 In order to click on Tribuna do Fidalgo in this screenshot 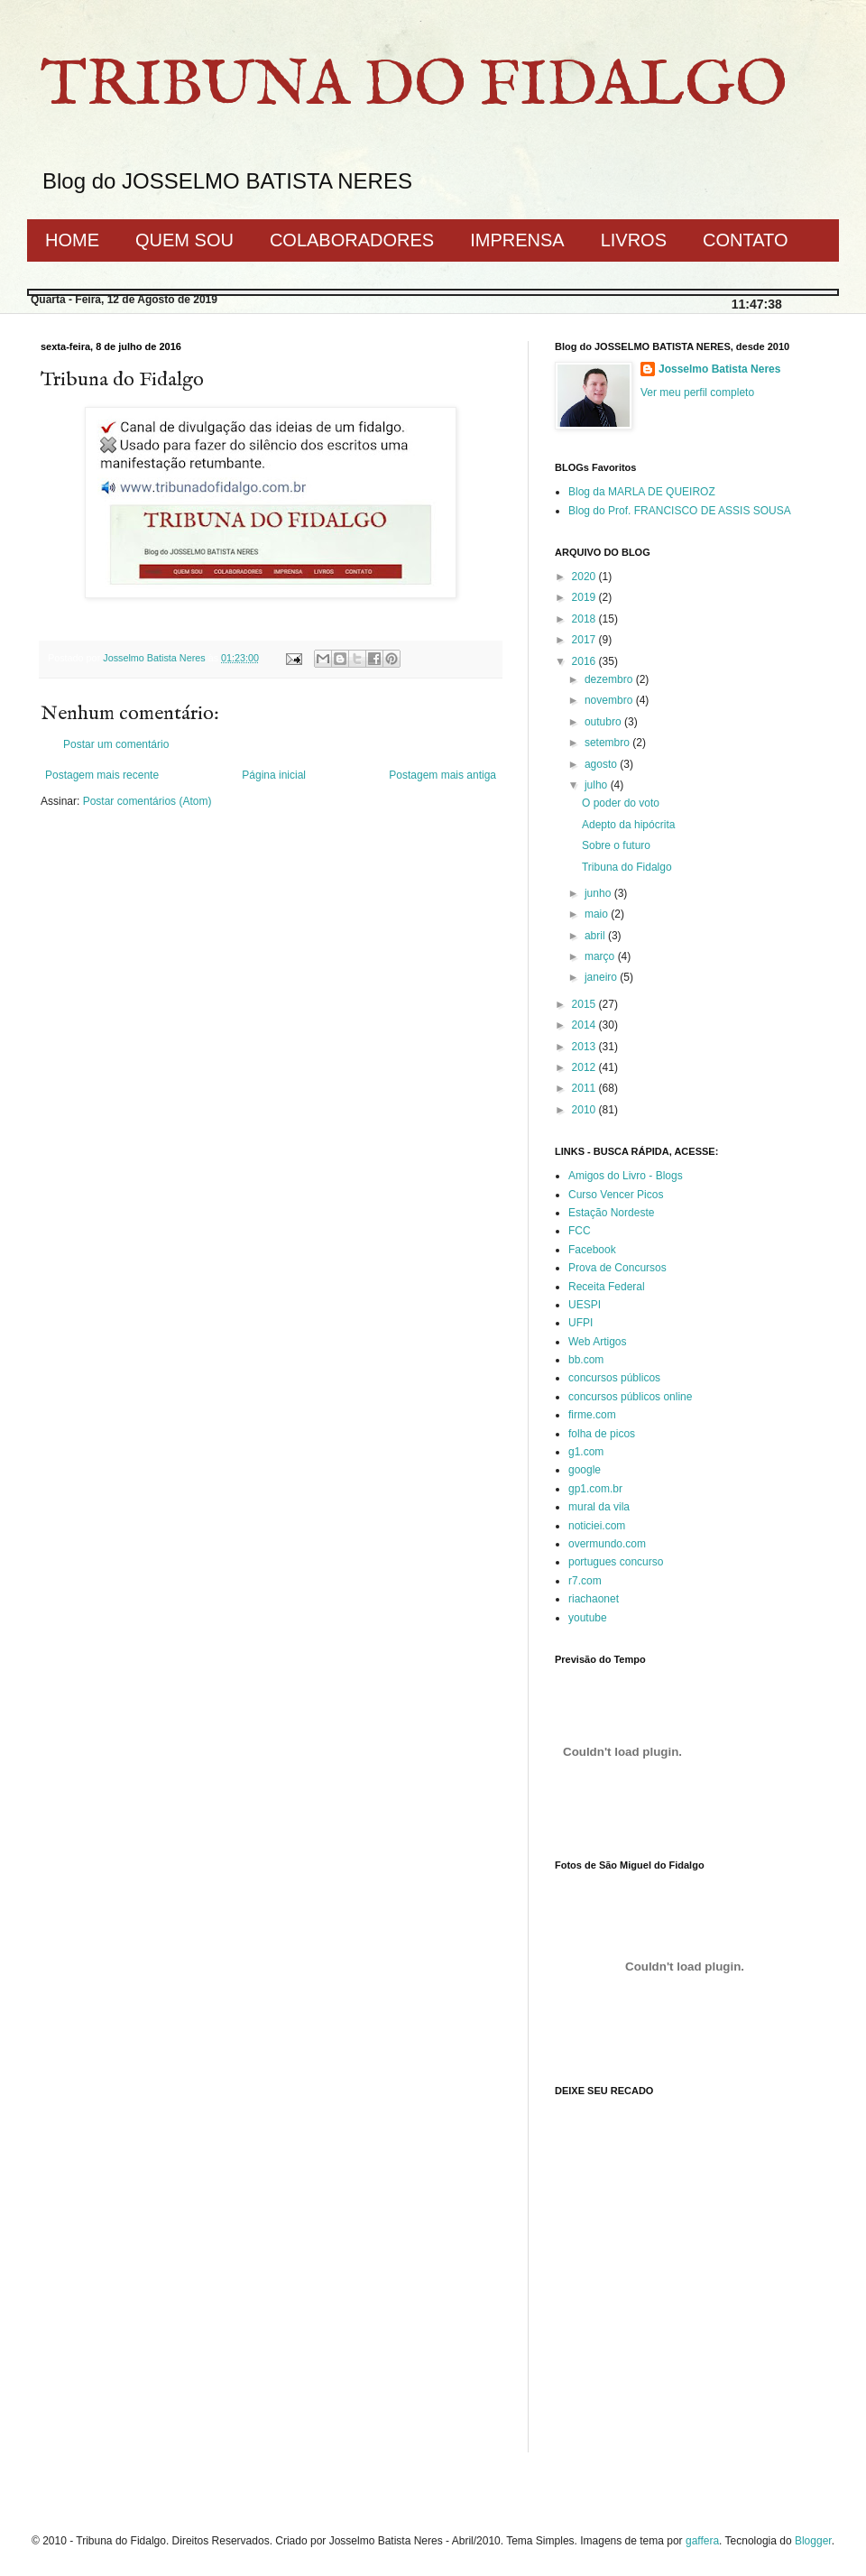, I will do `click(627, 867)`.